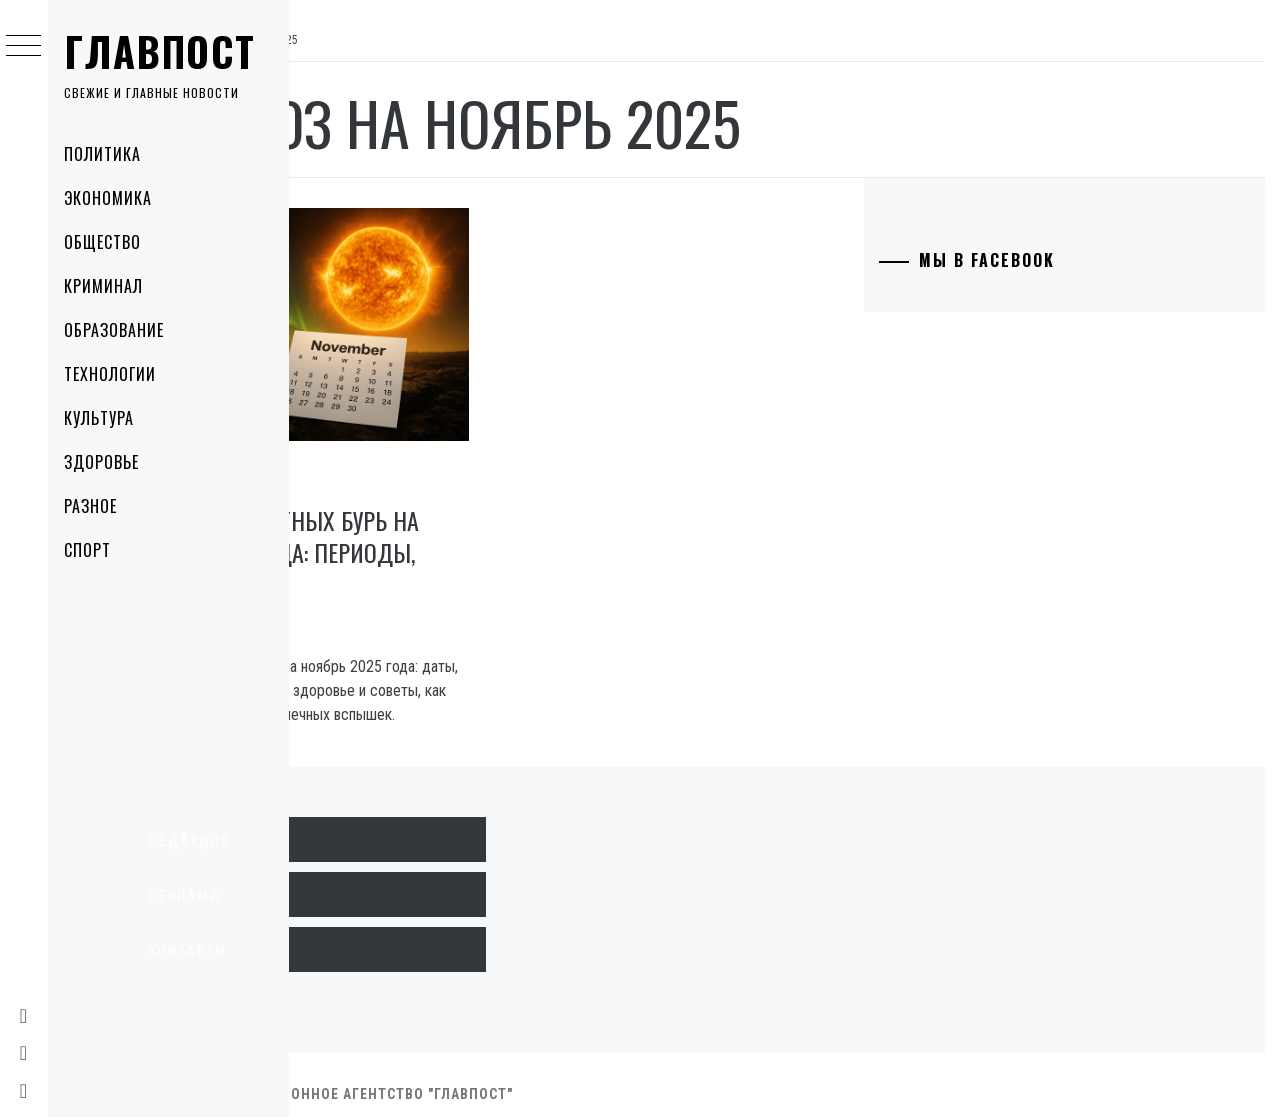 Image resolution: width=1280 pixels, height=1117 pixels. Describe the element at coordinates (98, 550) in the screenshot. I see `Спорт` at that location.